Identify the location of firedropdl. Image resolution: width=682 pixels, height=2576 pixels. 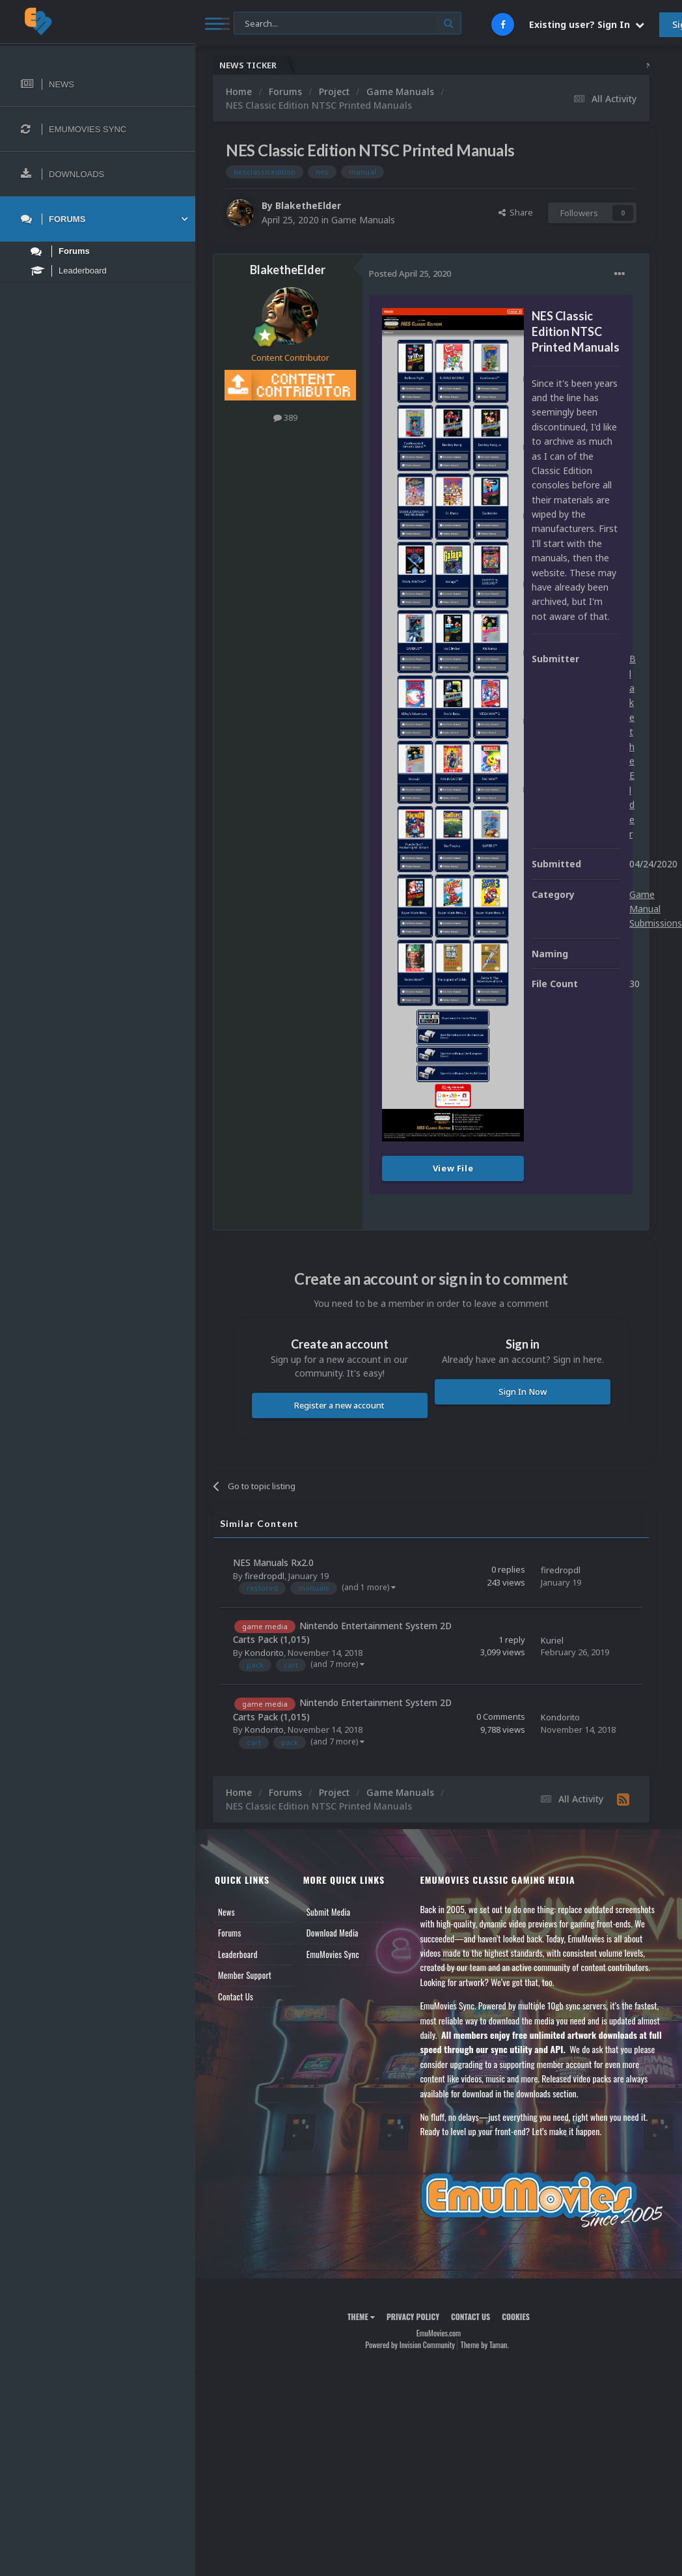
(264, 1576).